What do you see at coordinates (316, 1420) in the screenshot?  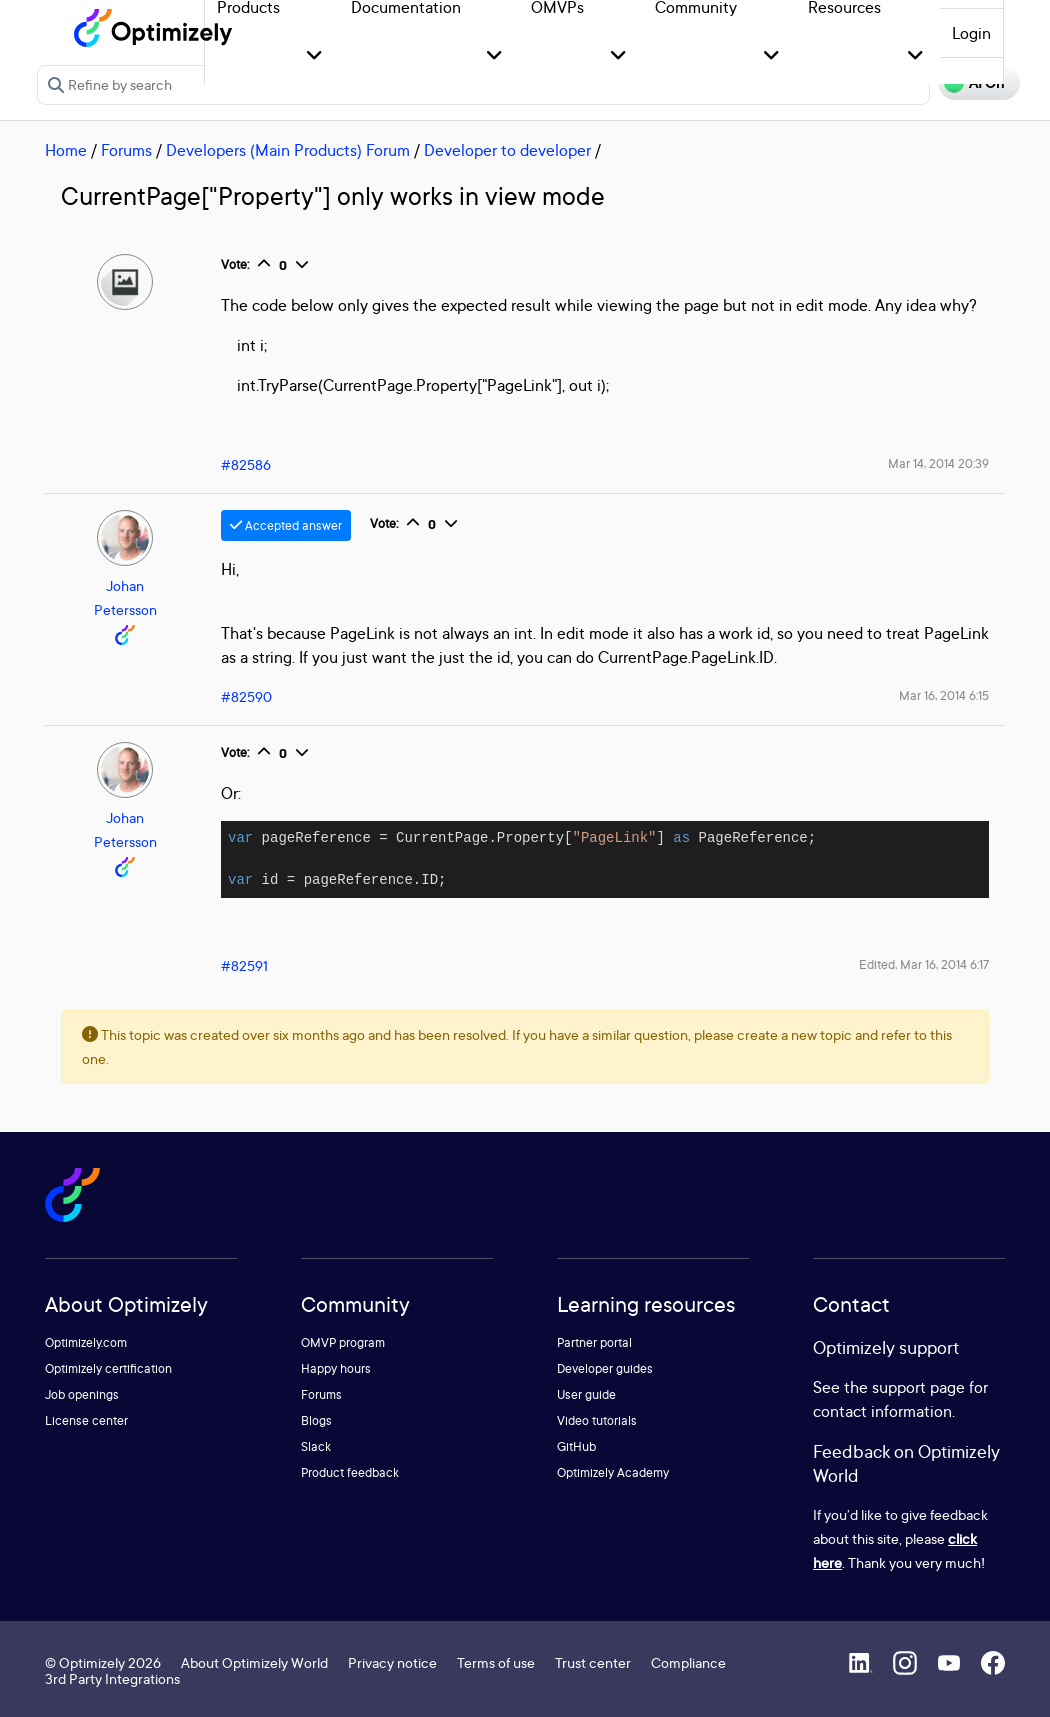 I see `Blogs` at bounding box center [316, 1420].